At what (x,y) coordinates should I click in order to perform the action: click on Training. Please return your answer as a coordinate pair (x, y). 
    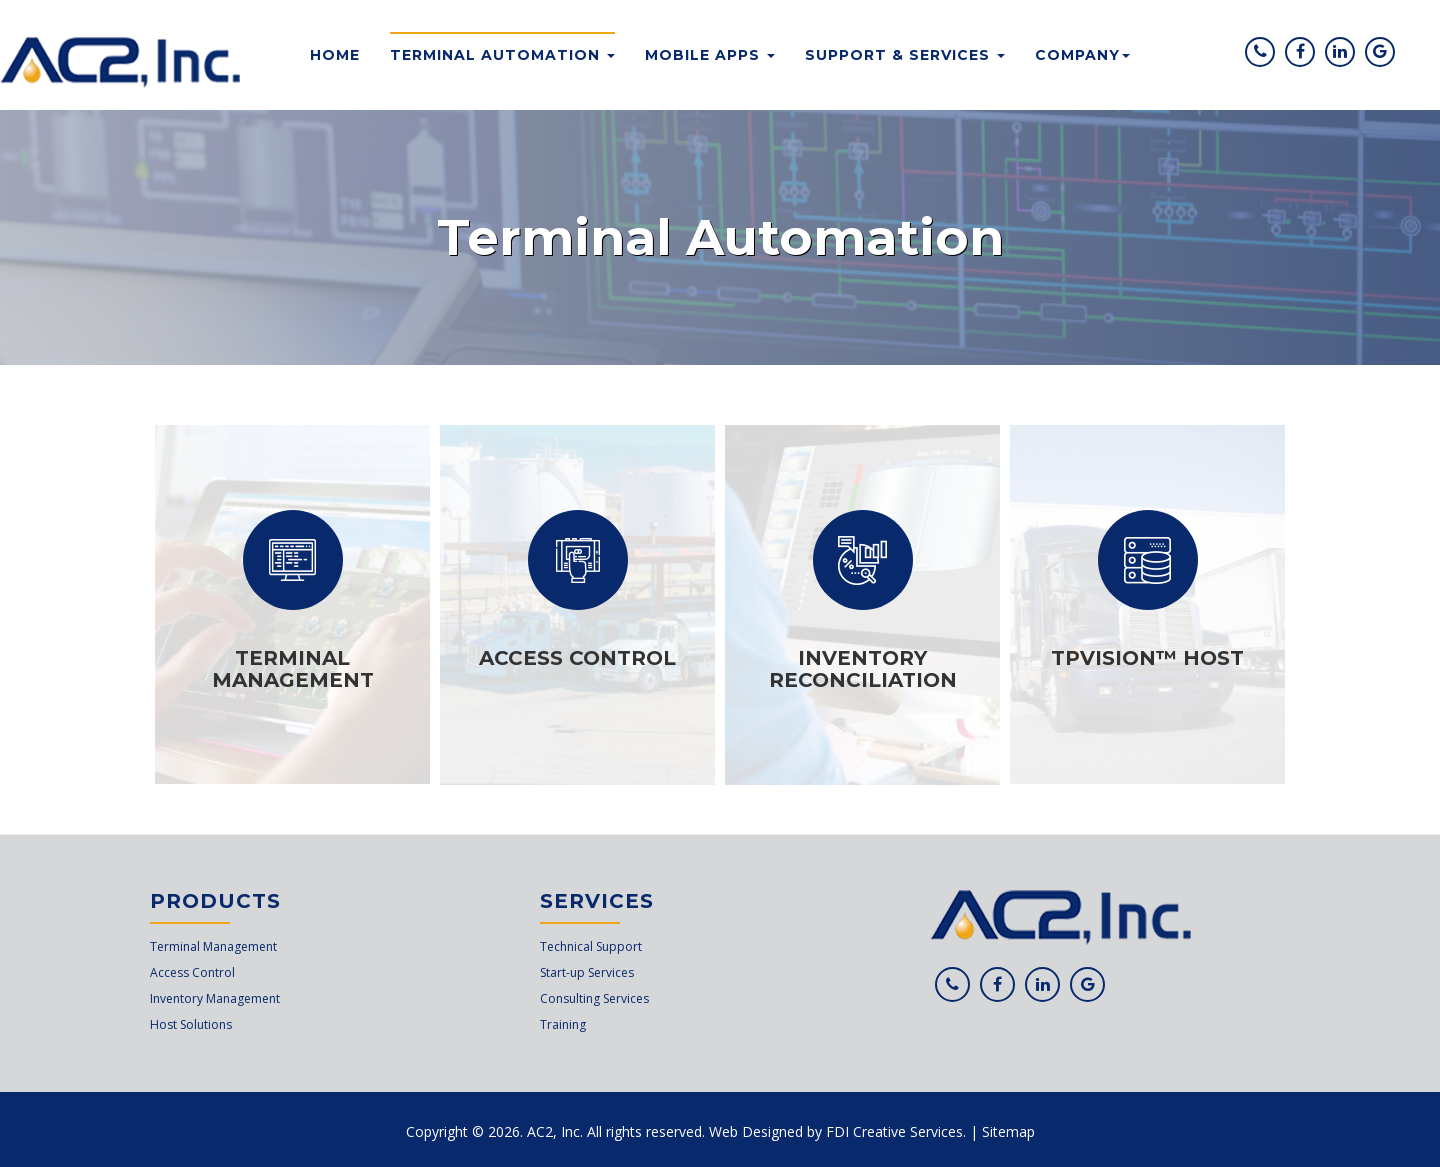
    Looking at the image, I should click on (563, 1024).